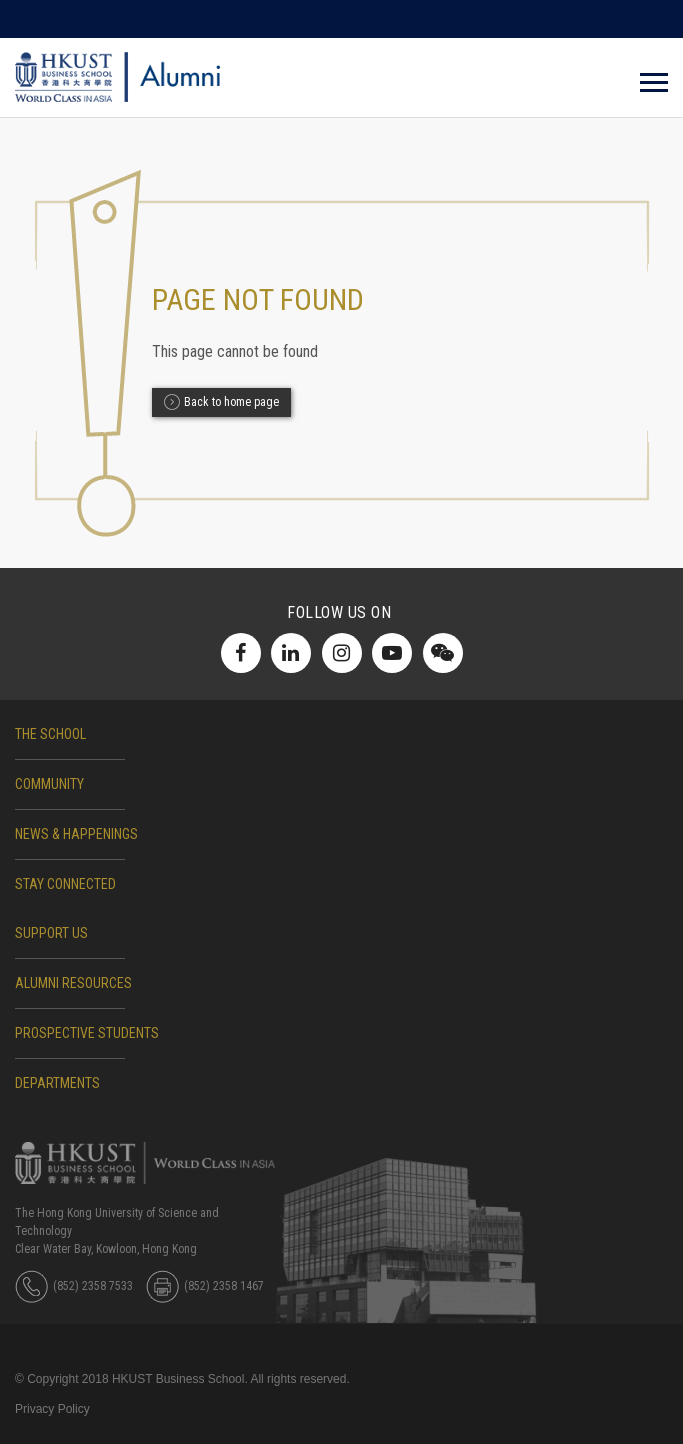 The height and width of the screenshot is (1444, 683). I want to click on Prospective Students, so click(87, 1033).